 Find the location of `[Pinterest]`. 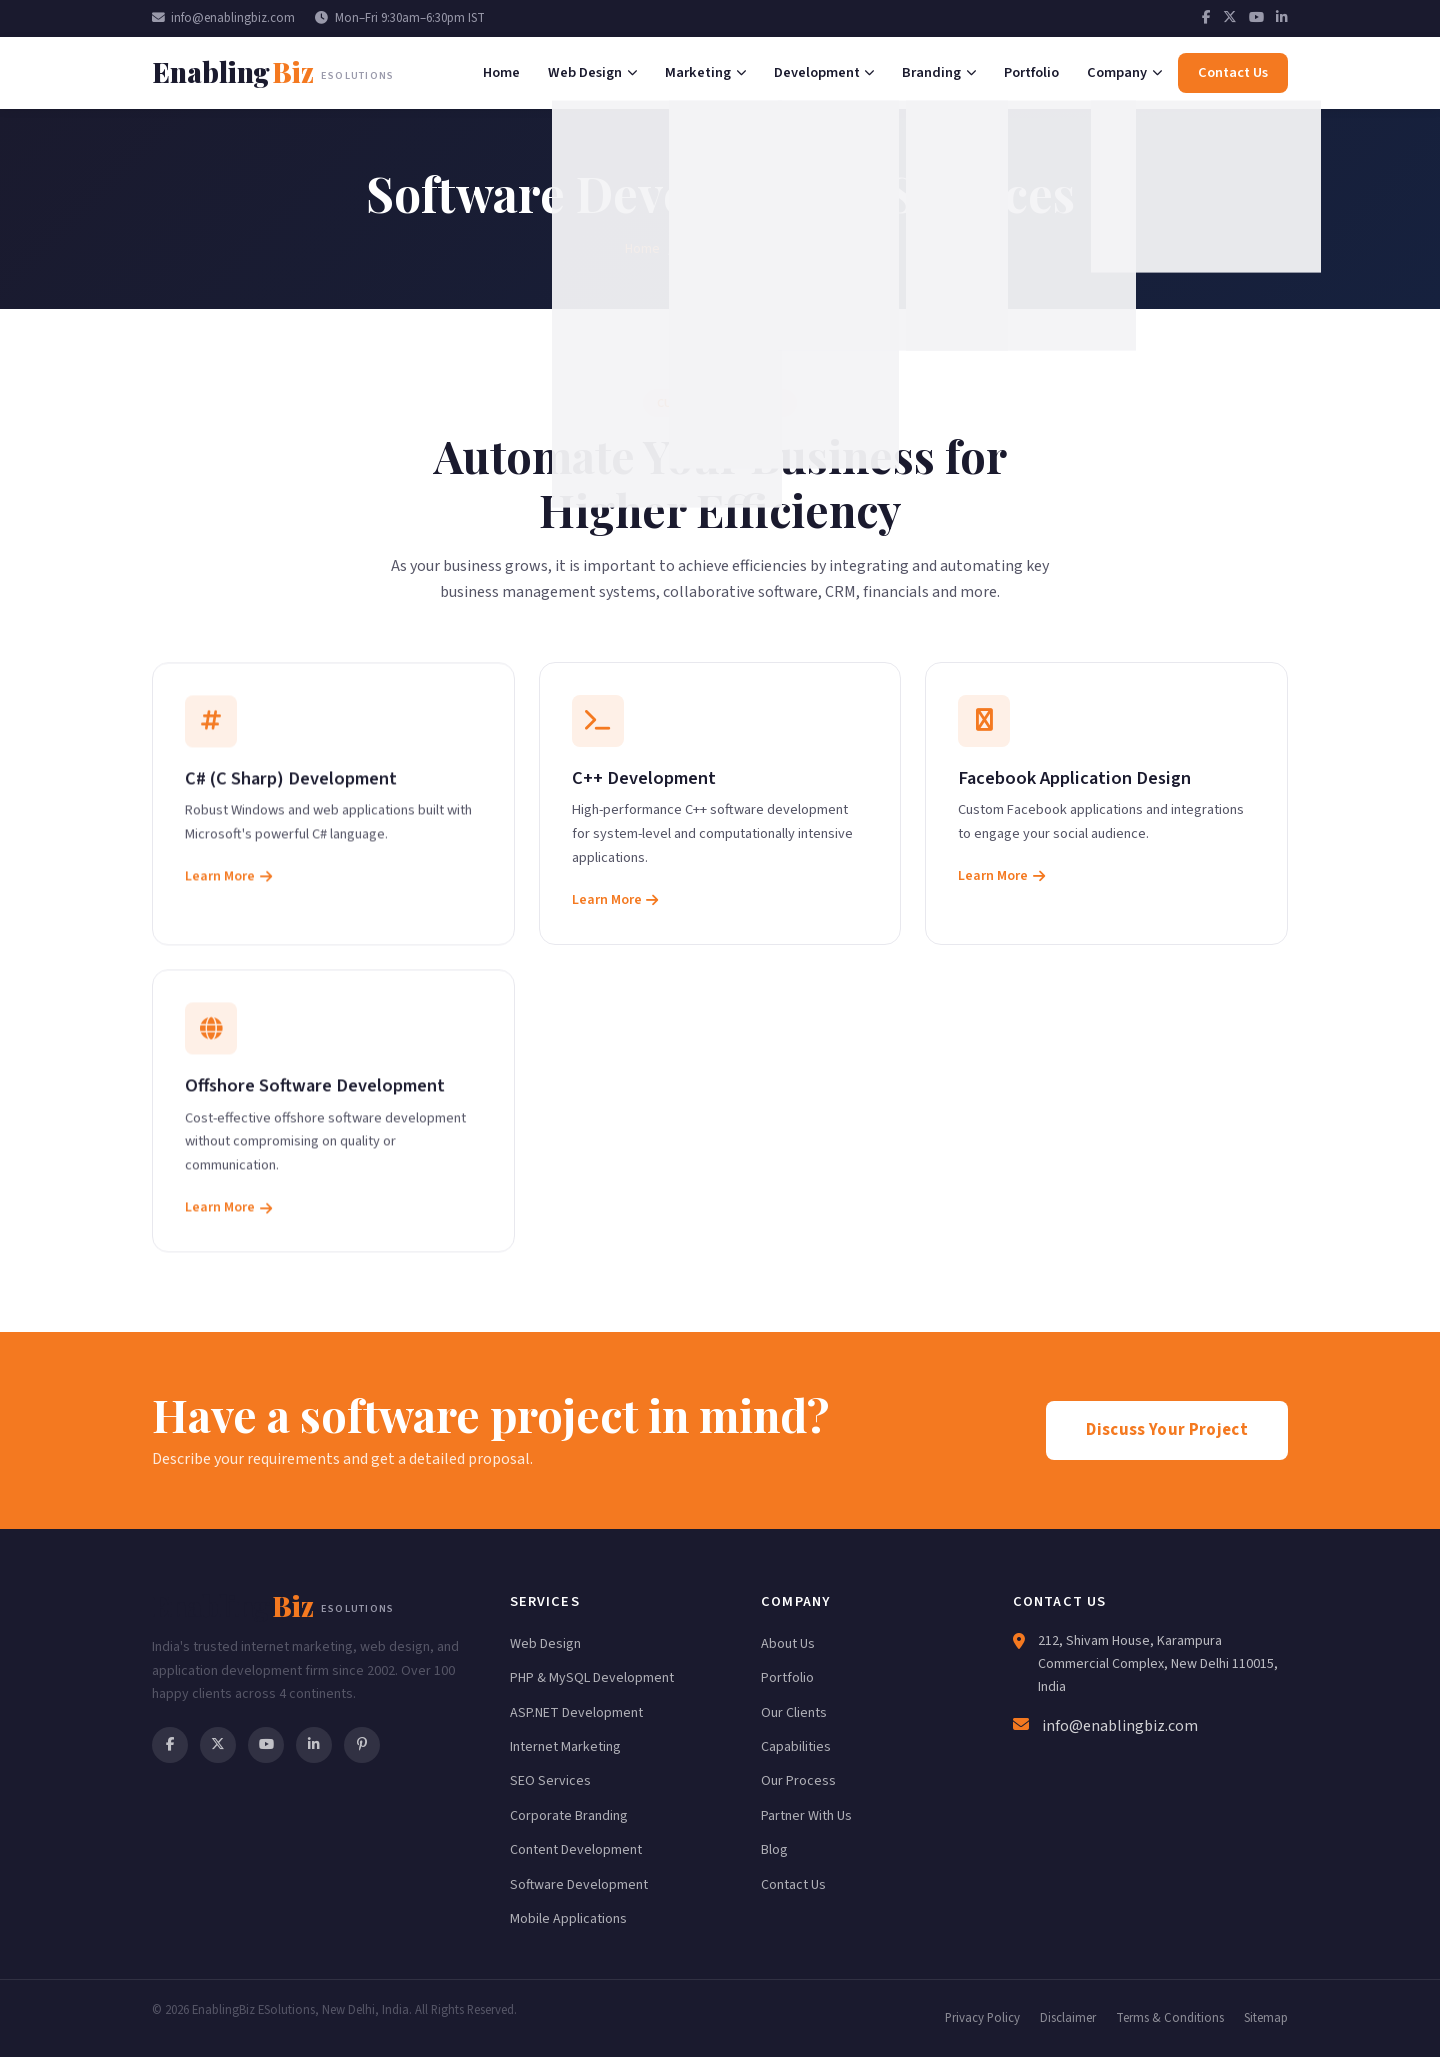

[Pinterest] is located at coordinates (362, 1745).